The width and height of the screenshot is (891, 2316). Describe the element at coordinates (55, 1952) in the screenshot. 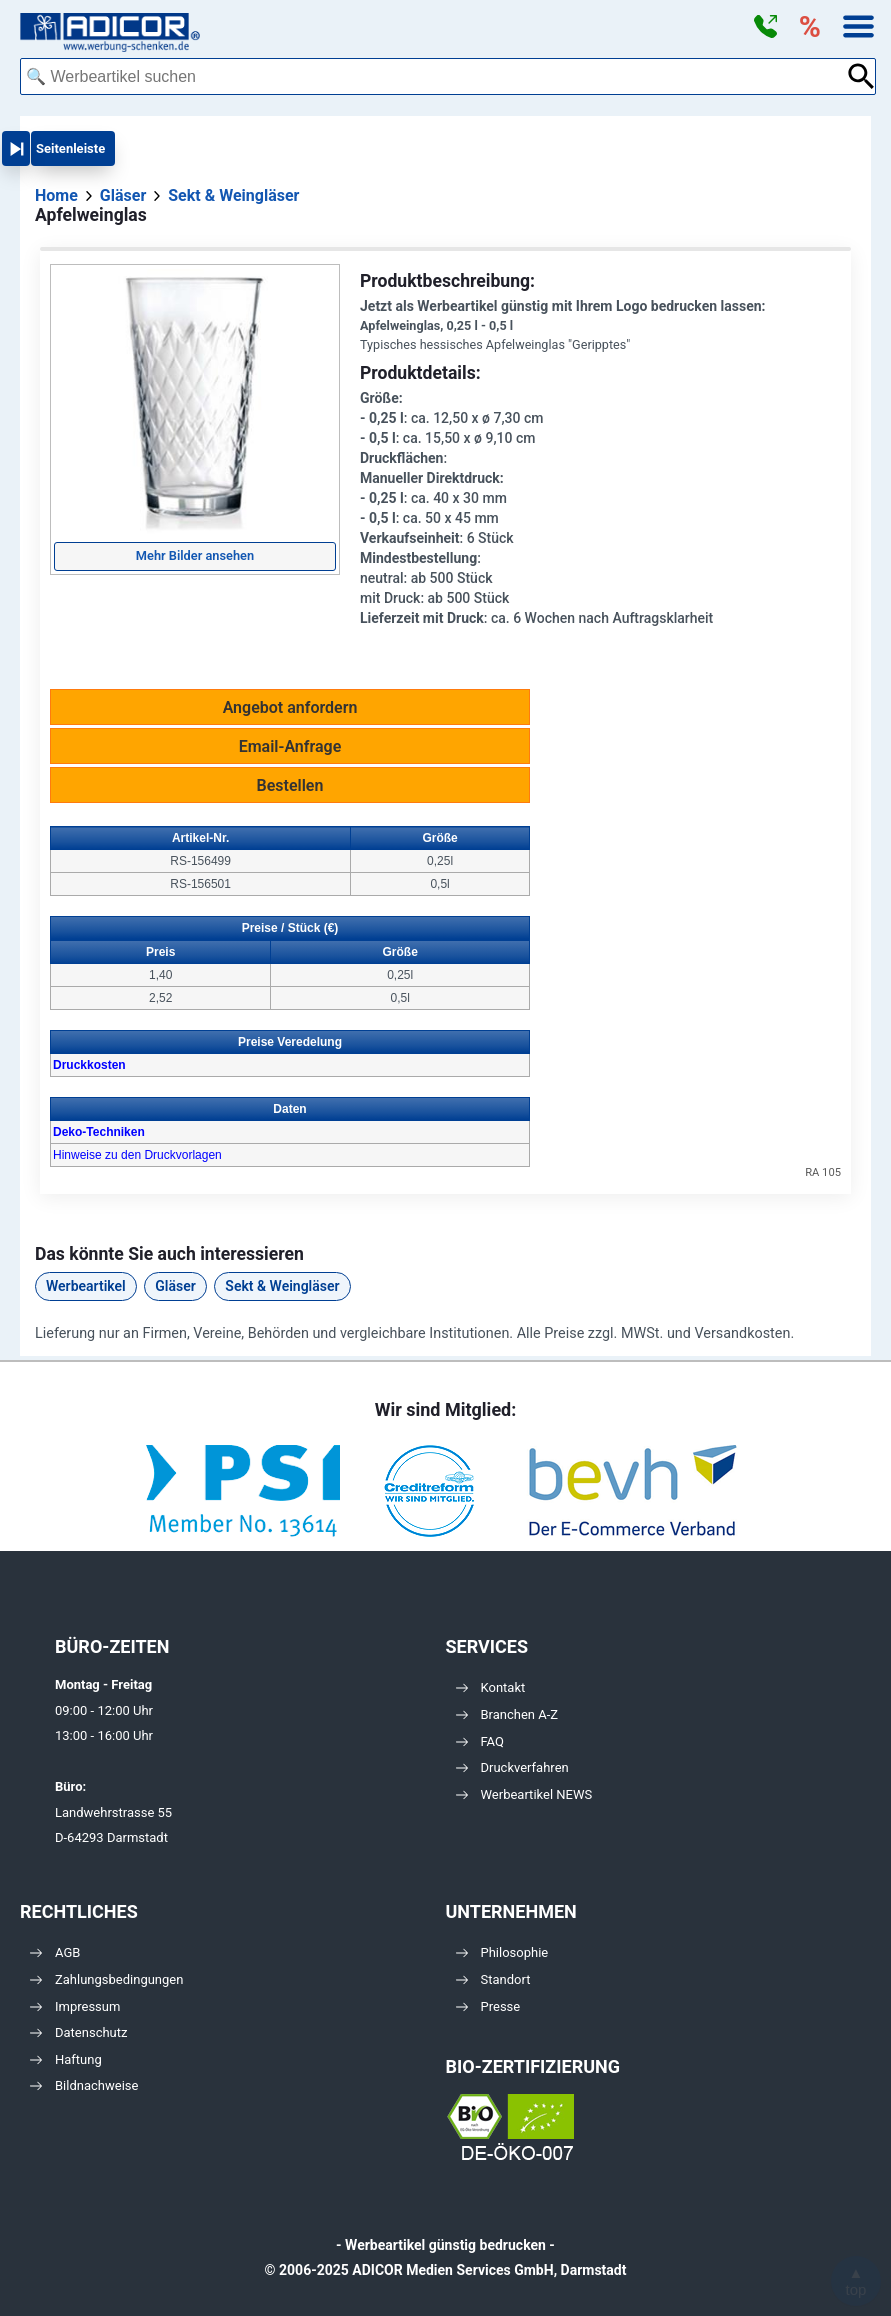

I see `AGB` at that location.